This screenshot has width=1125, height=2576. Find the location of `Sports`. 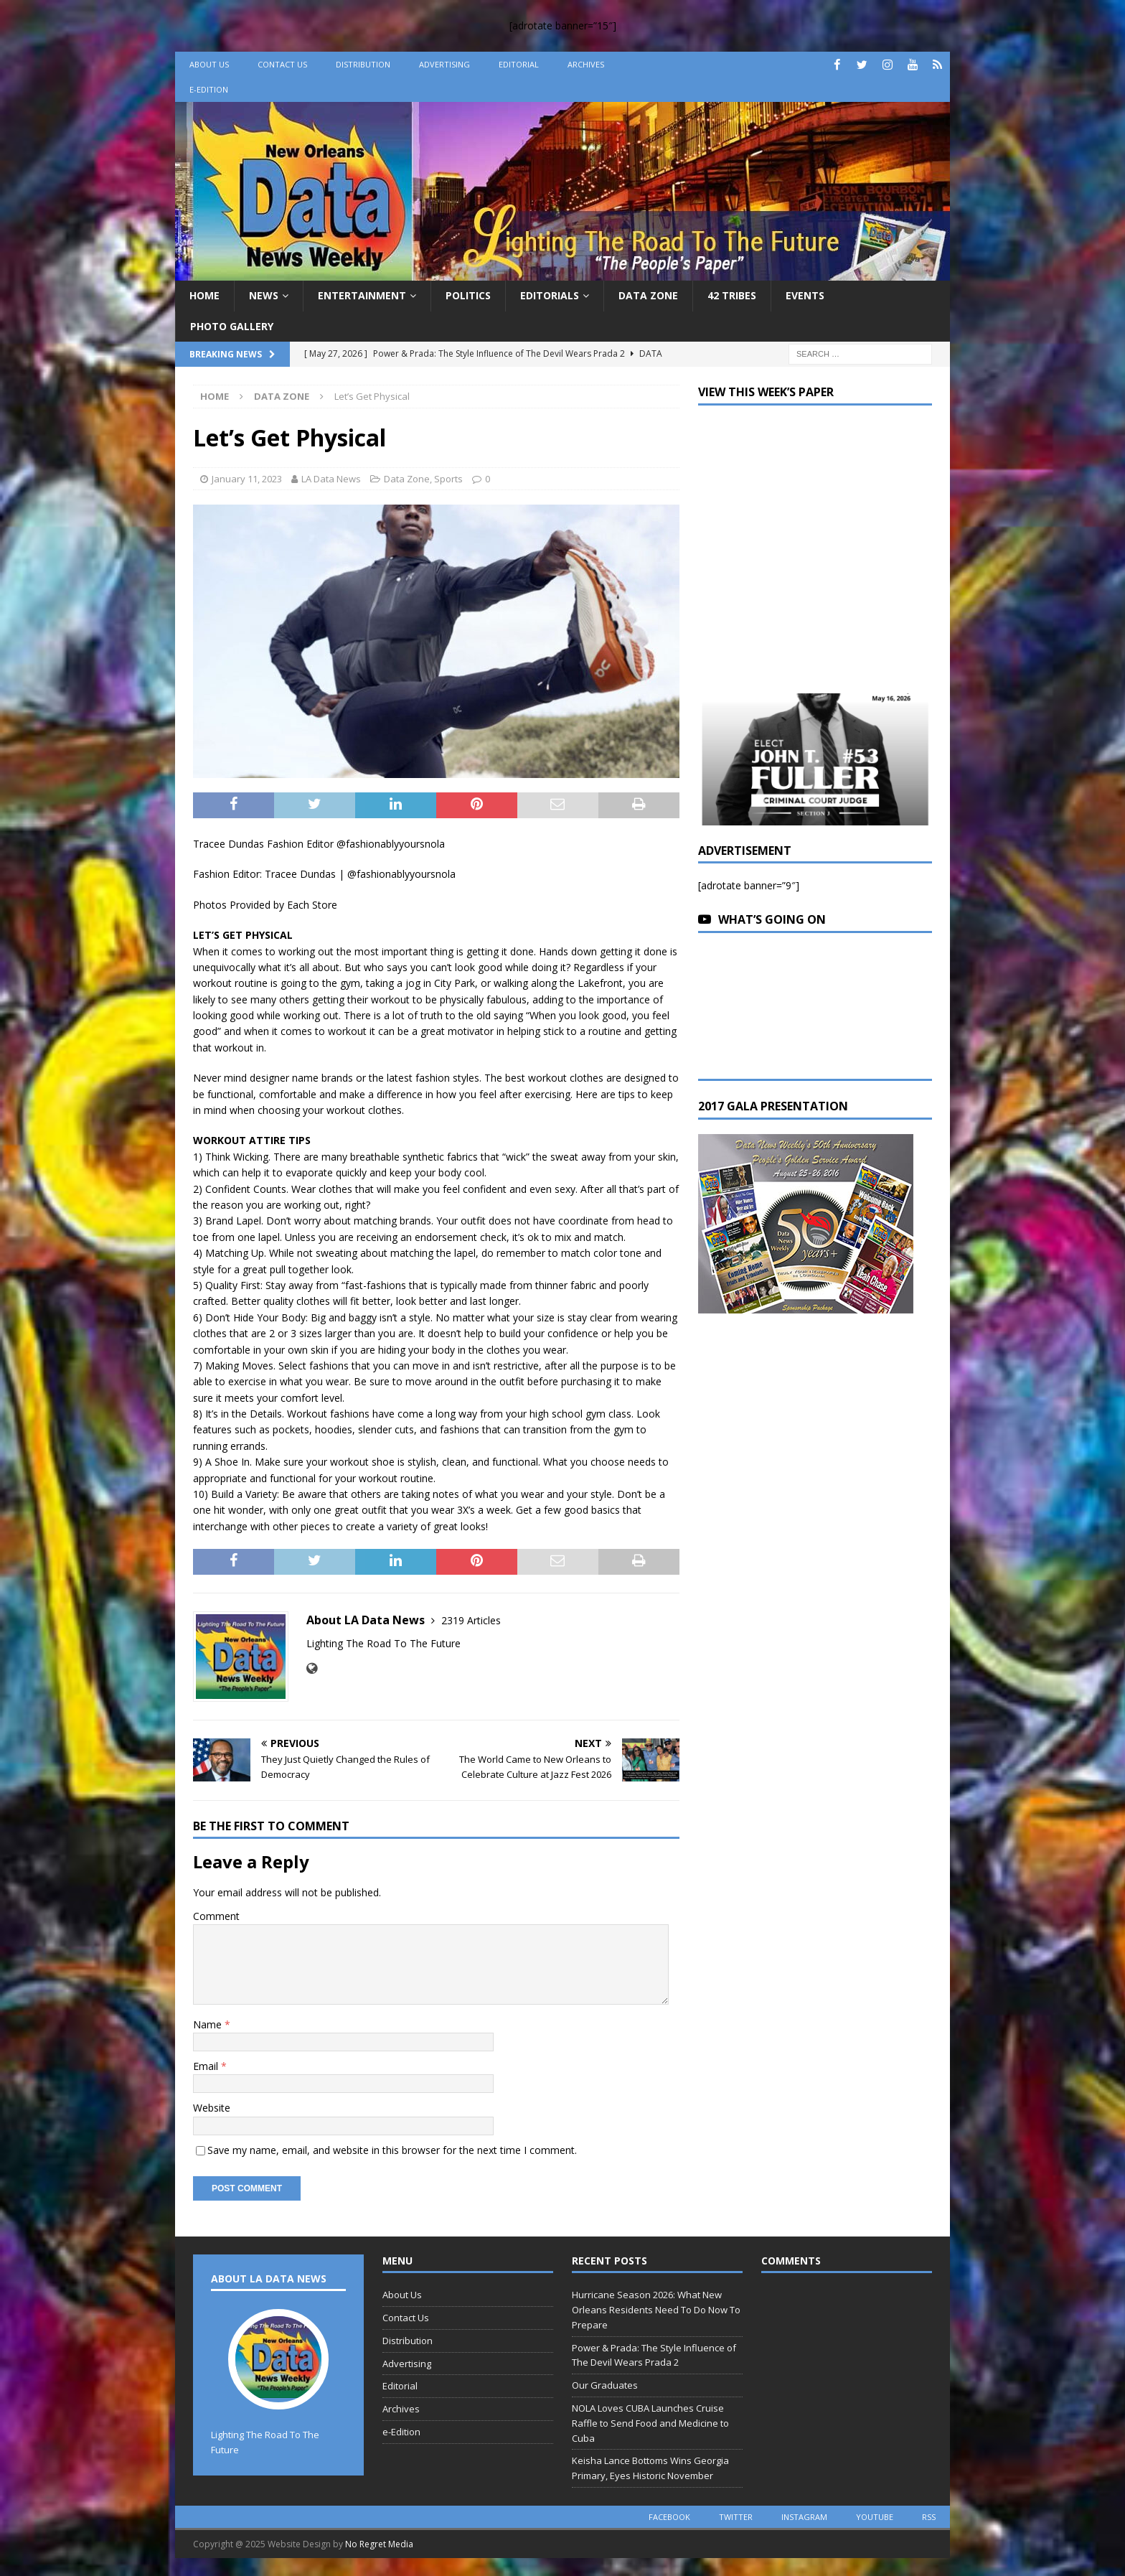

Sports is located at coordinates (448, 478).